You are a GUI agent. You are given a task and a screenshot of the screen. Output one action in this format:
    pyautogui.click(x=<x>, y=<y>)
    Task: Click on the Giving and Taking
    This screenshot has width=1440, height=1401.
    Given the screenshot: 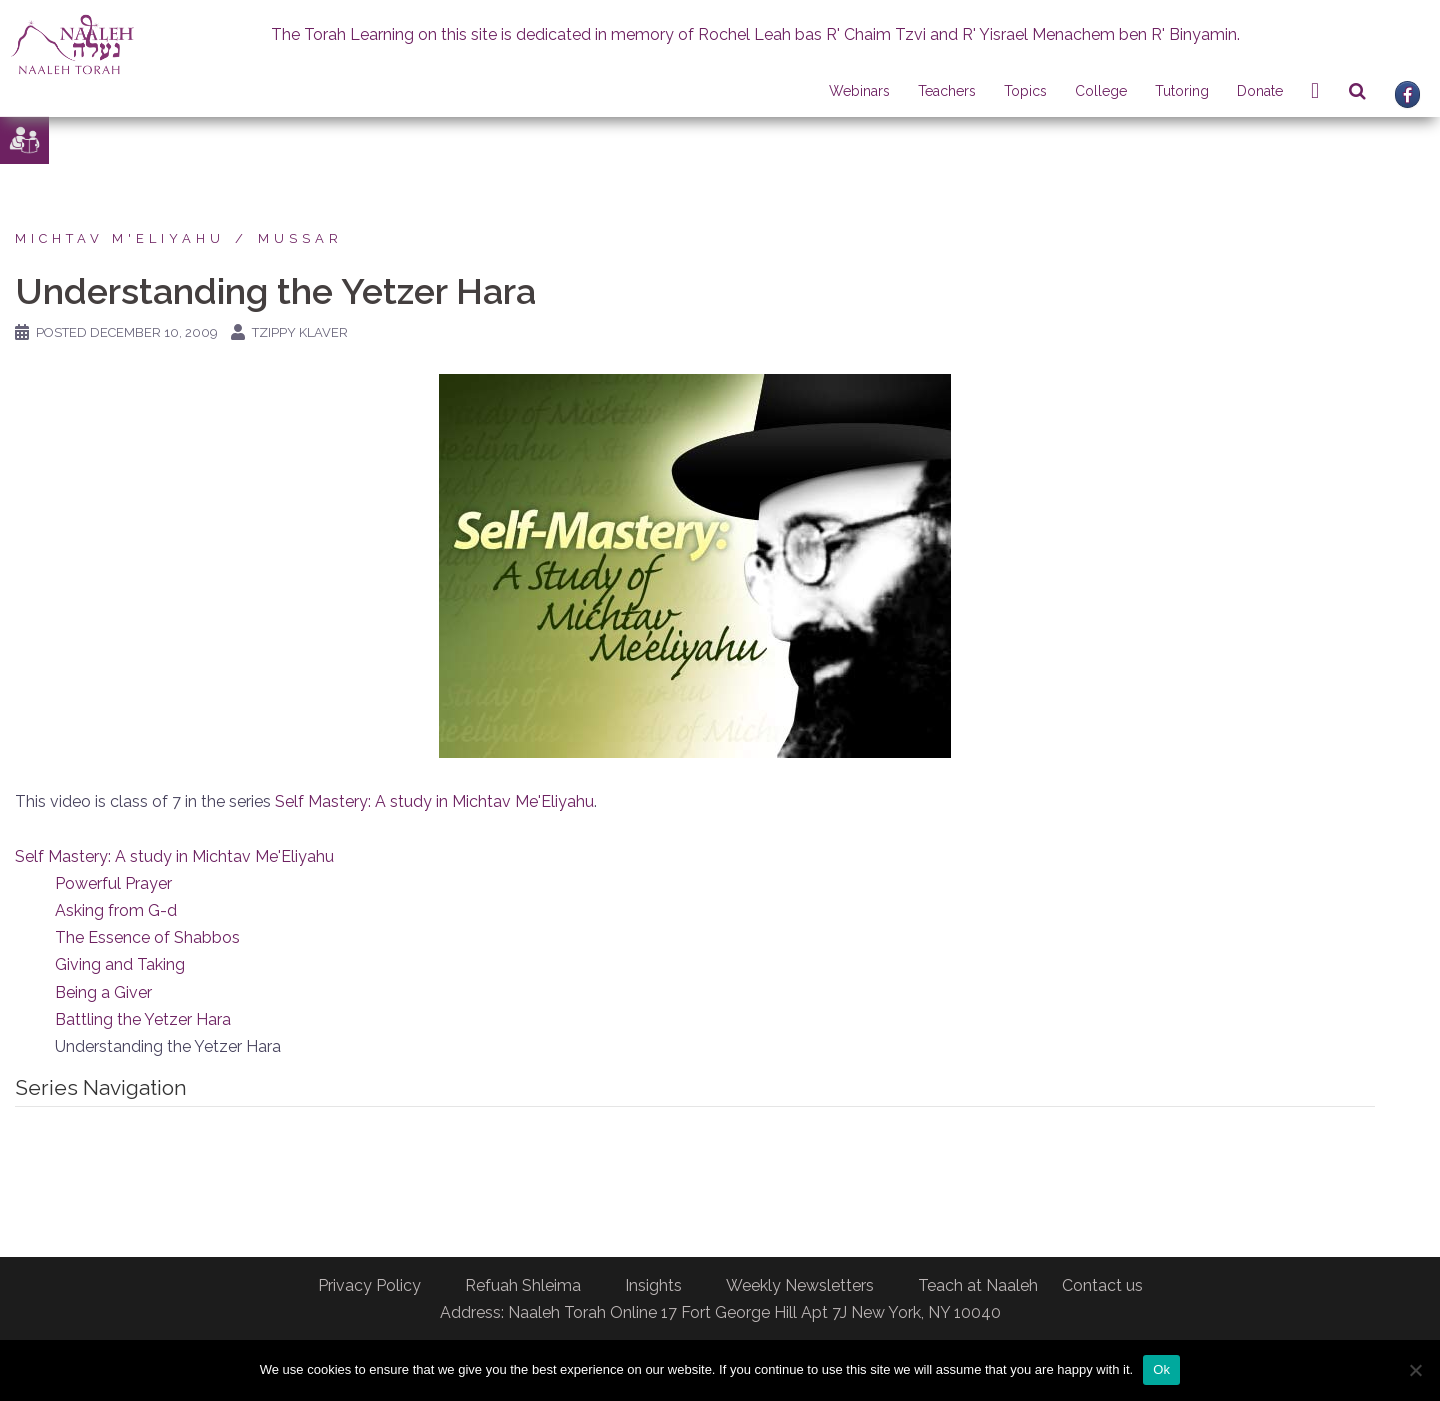 What is the action you would take?
    pyautogui.click(x=120, y=964)
    